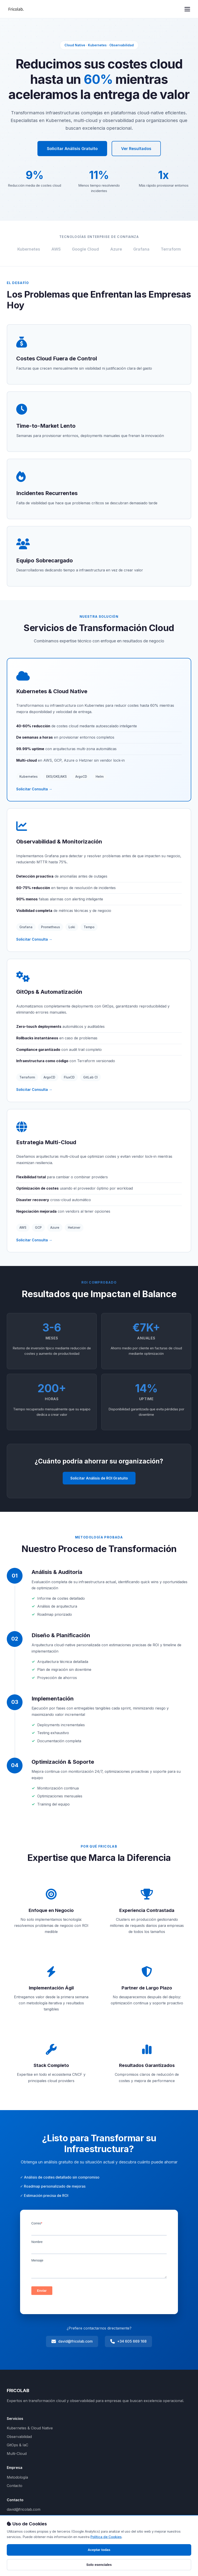 The image size is (198, 2576). Describe the element at coordinates (30, 2428) in the screenshot. I see `Kubernetes & Cloud Native` at that location.